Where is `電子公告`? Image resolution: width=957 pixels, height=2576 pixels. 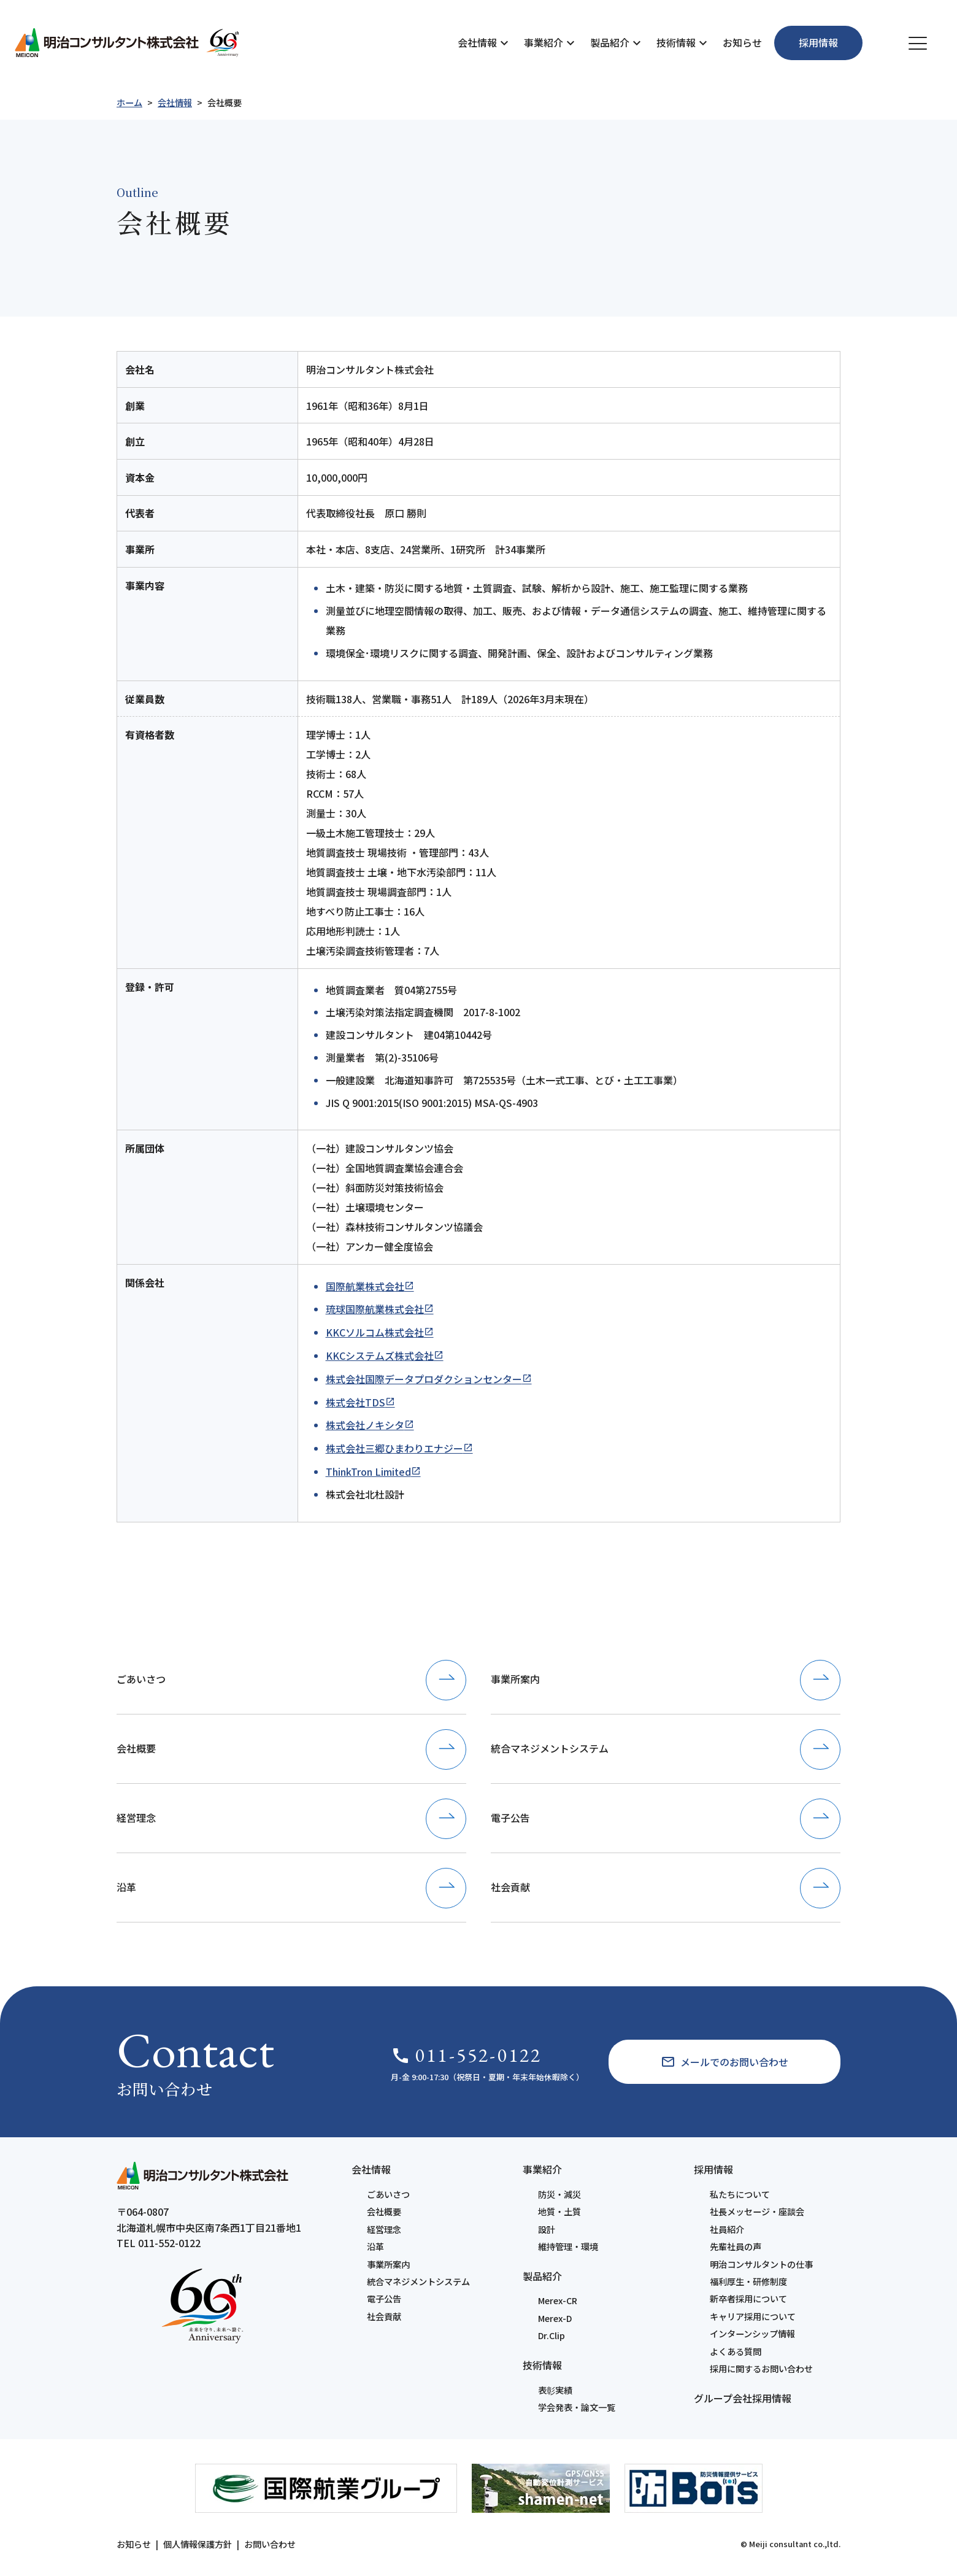 電子公告 is located at coordinates (384, 2299).